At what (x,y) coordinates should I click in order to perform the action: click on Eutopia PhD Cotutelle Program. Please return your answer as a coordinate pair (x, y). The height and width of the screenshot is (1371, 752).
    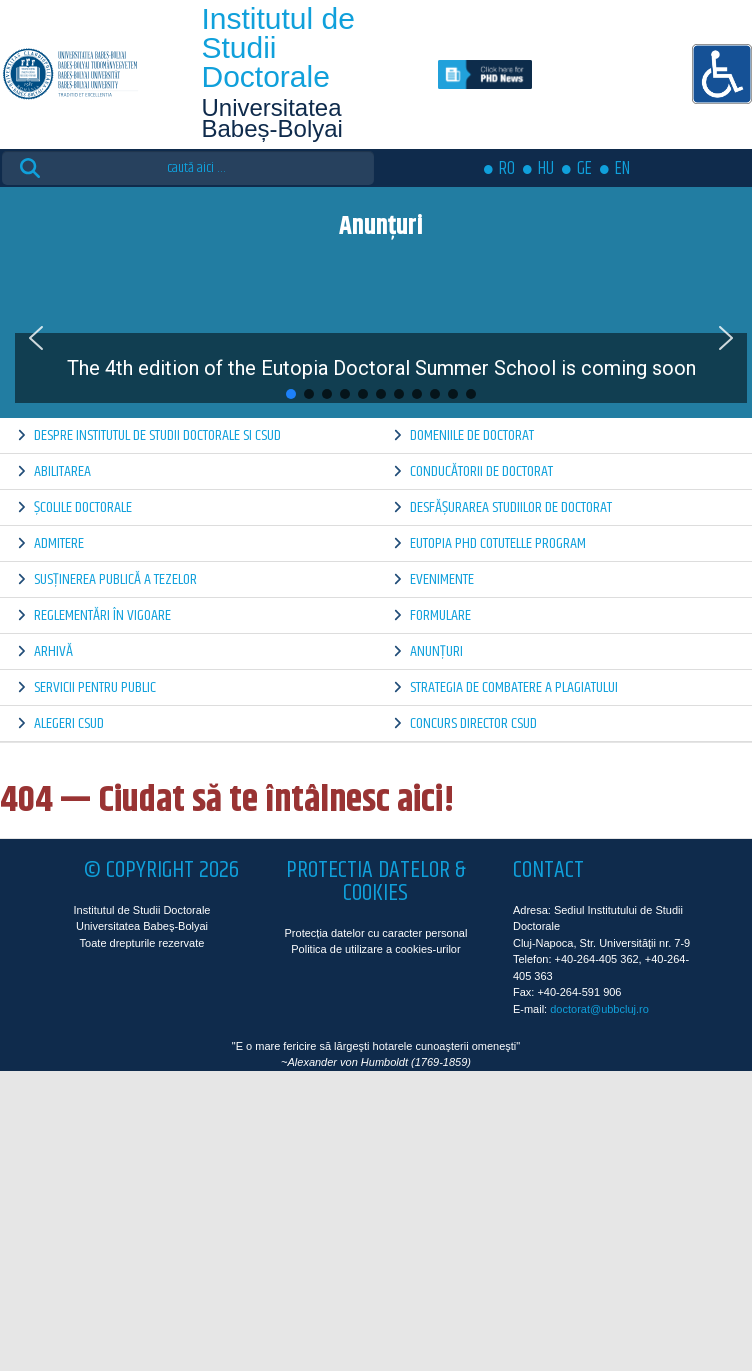
    Looking at the image, I should click on (498, 543).